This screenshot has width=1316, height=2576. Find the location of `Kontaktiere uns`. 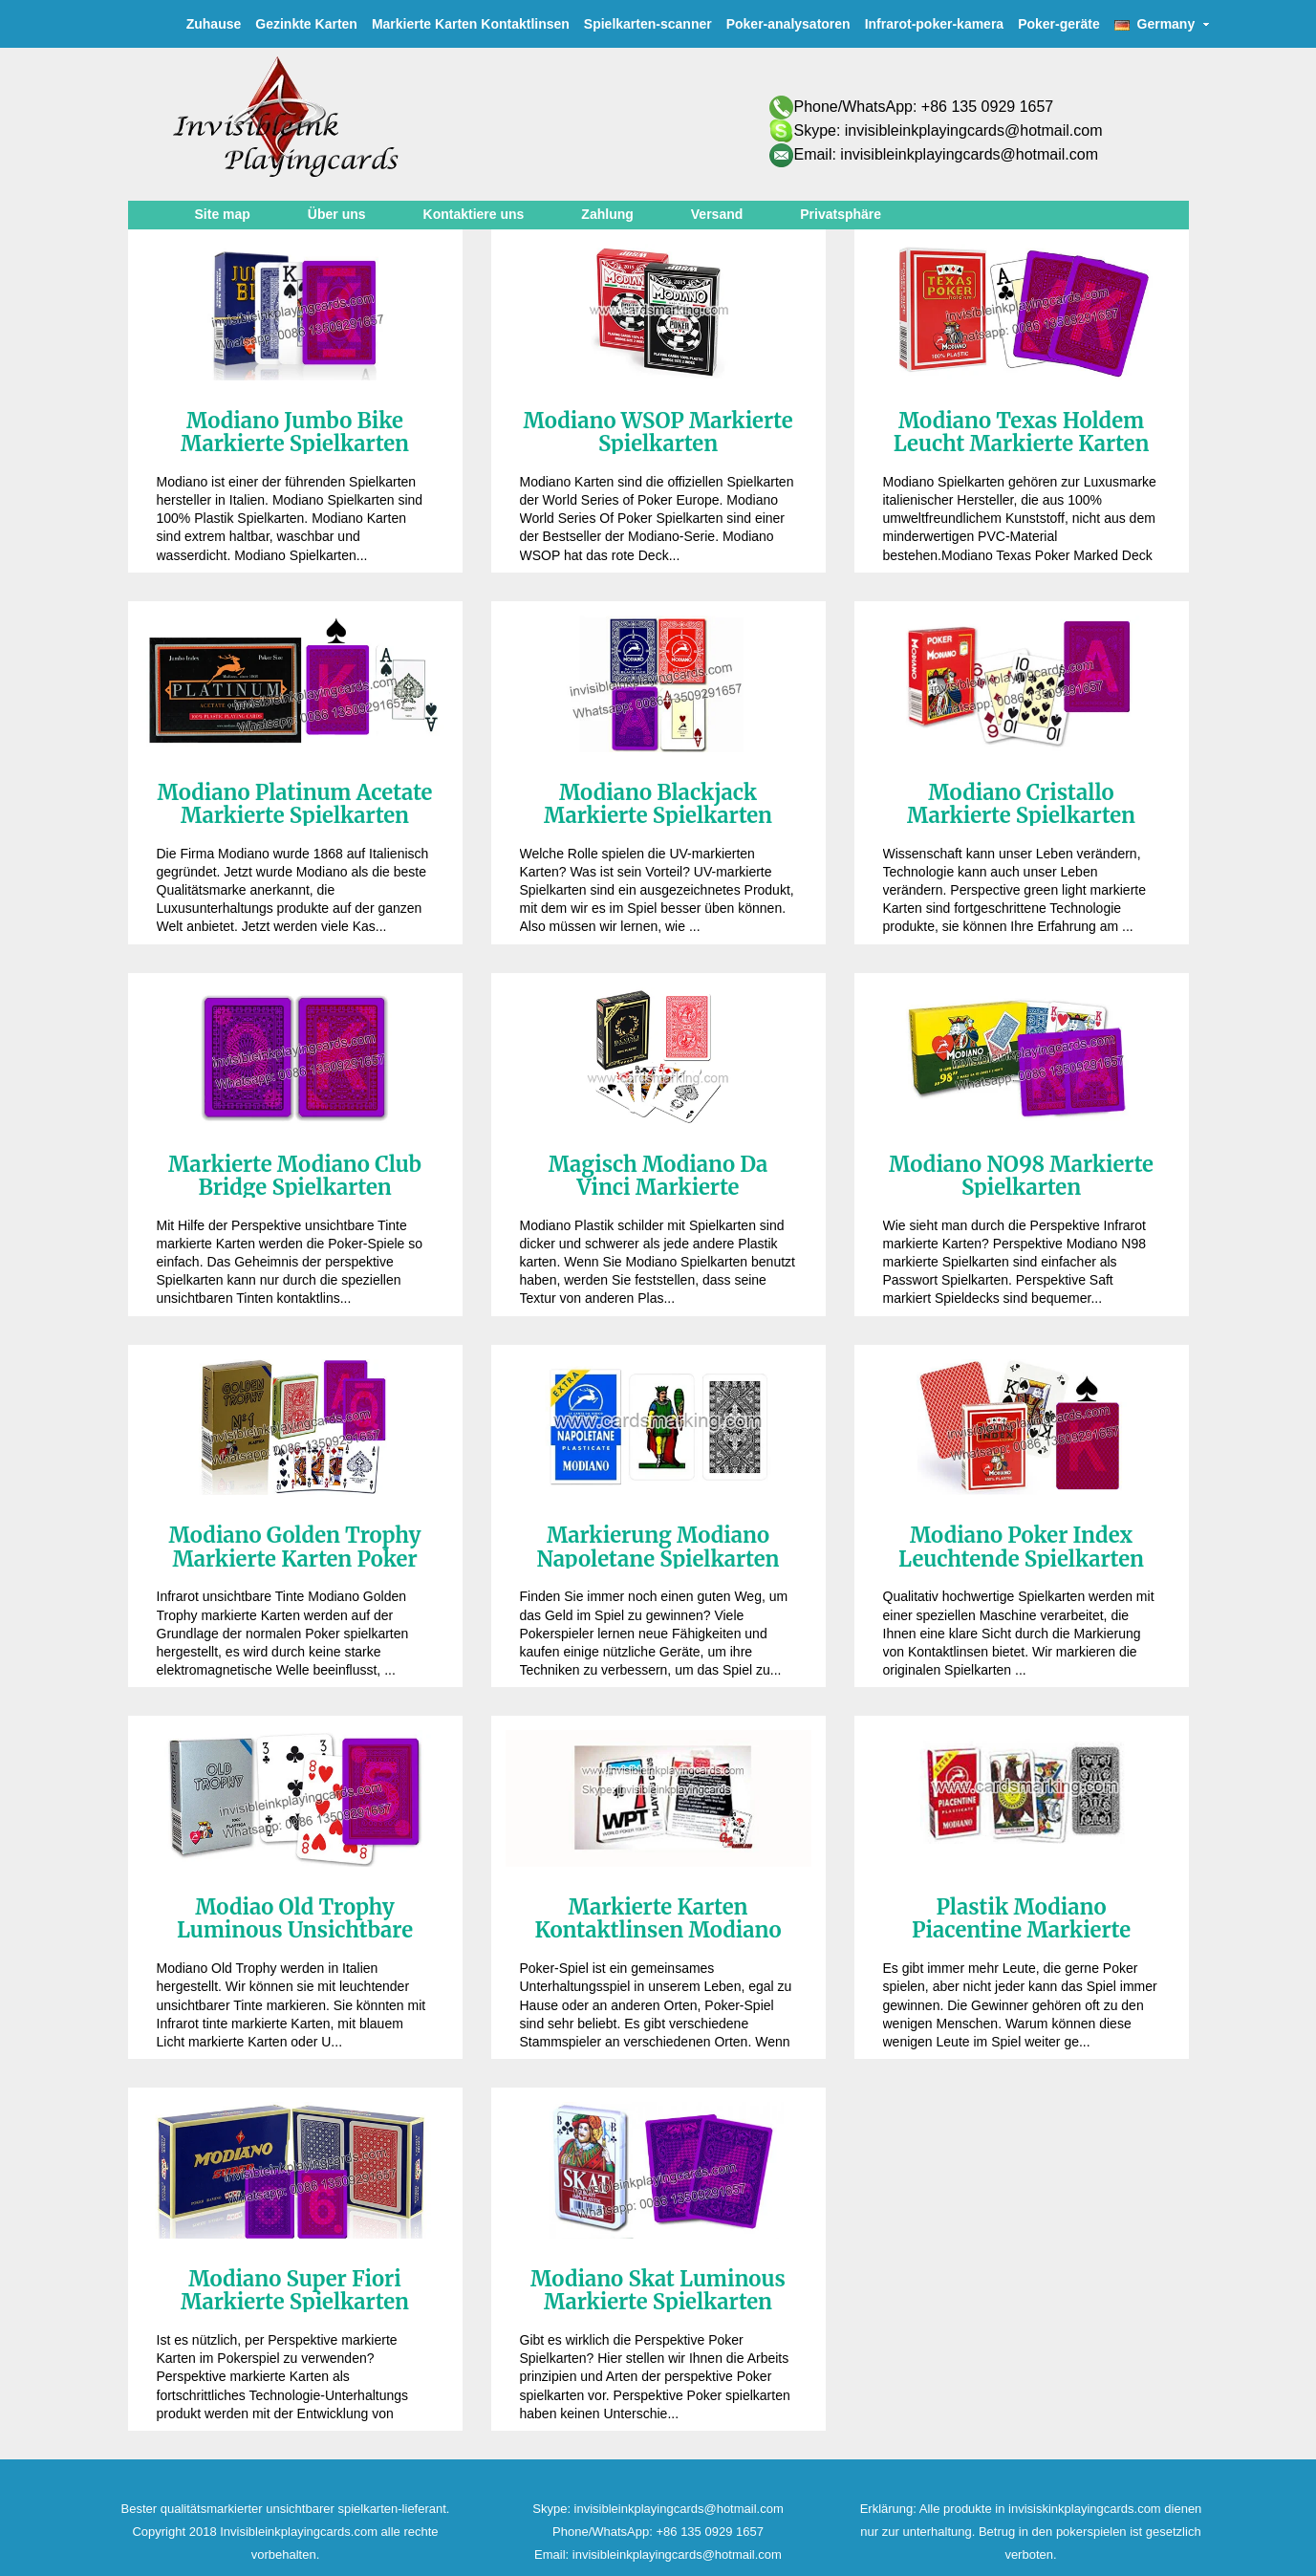

Kontaktiere uns is located at coordinates (474, 214).